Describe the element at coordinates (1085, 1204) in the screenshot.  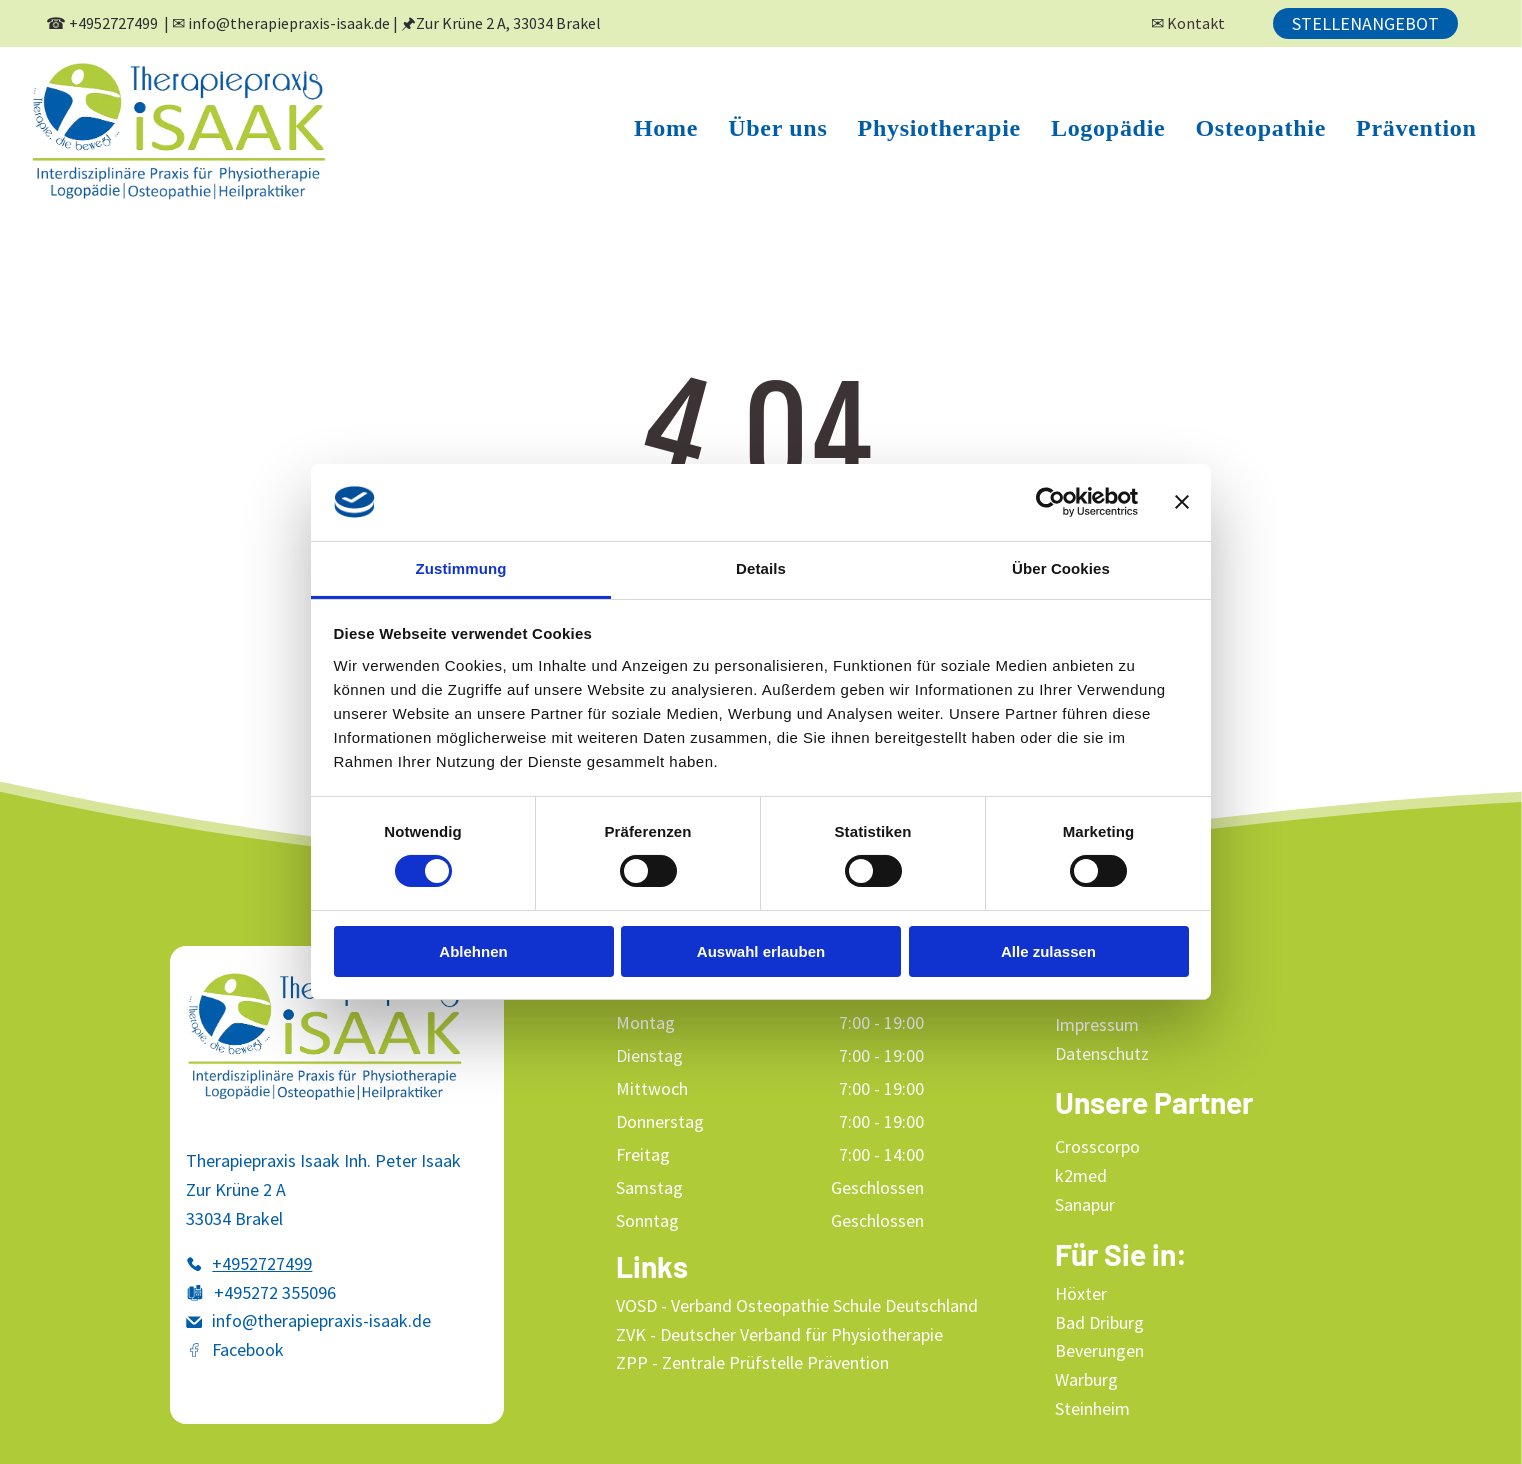
I see `Sanapur` at that location.